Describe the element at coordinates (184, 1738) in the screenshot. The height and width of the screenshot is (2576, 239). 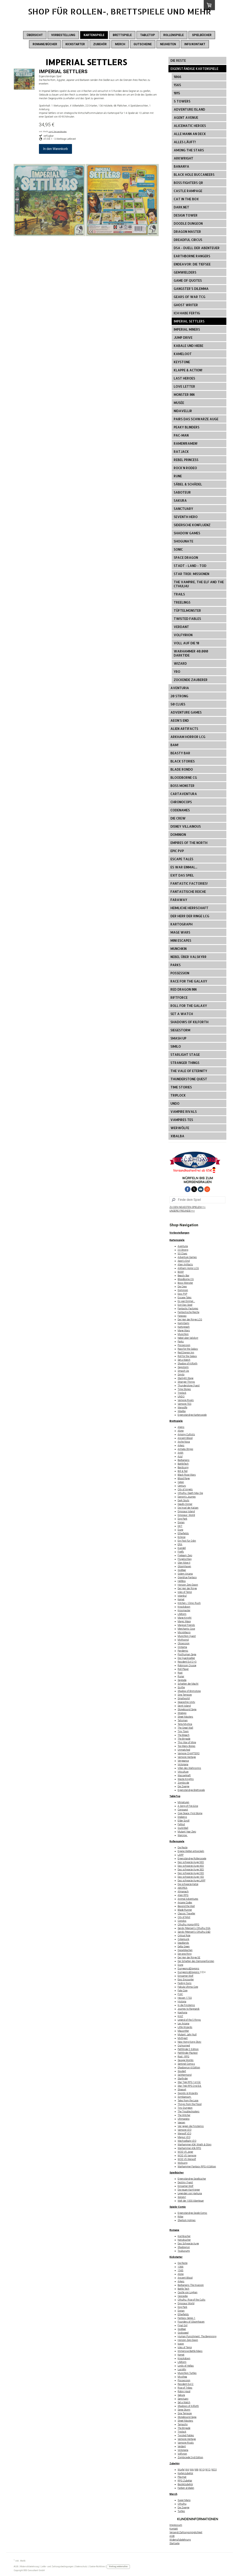
I see `The Brigade` at that location.